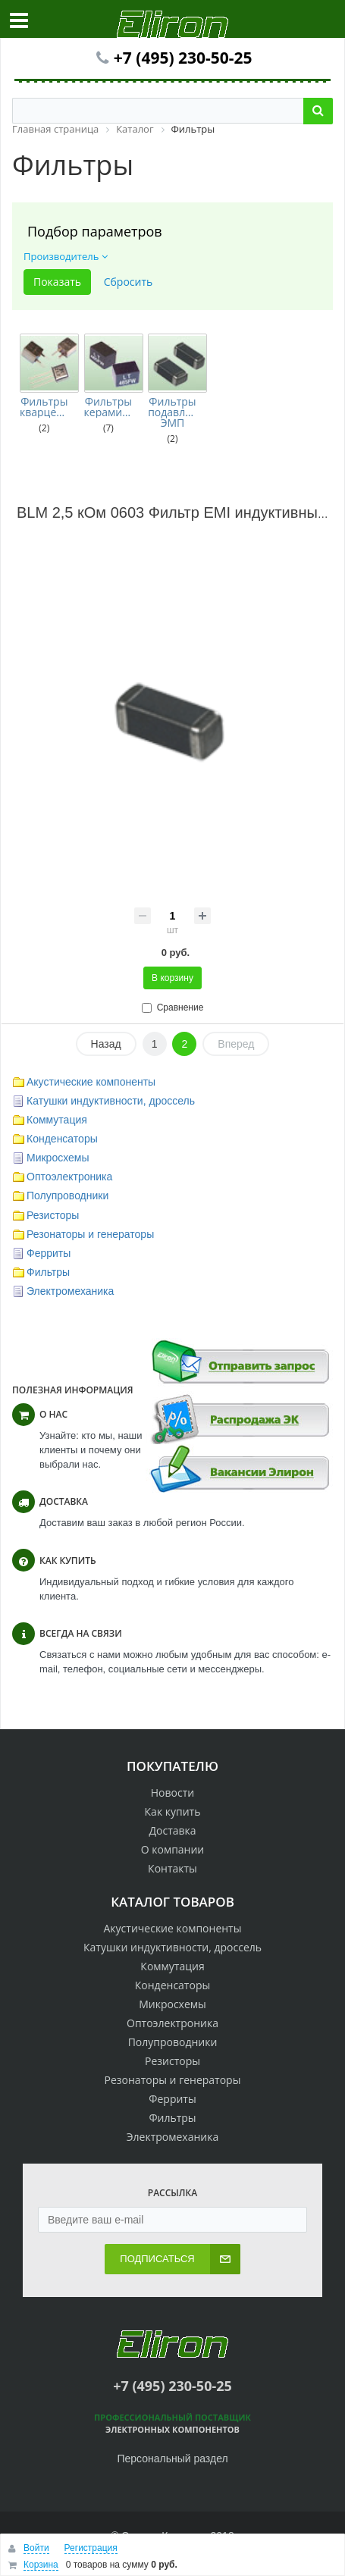 The width and height of the screenshot is (345, 2576). What do you see at coordinates (172, 2458) in the screenshot?
I see `Персональный раздел` at bounding box center [172, 2458].